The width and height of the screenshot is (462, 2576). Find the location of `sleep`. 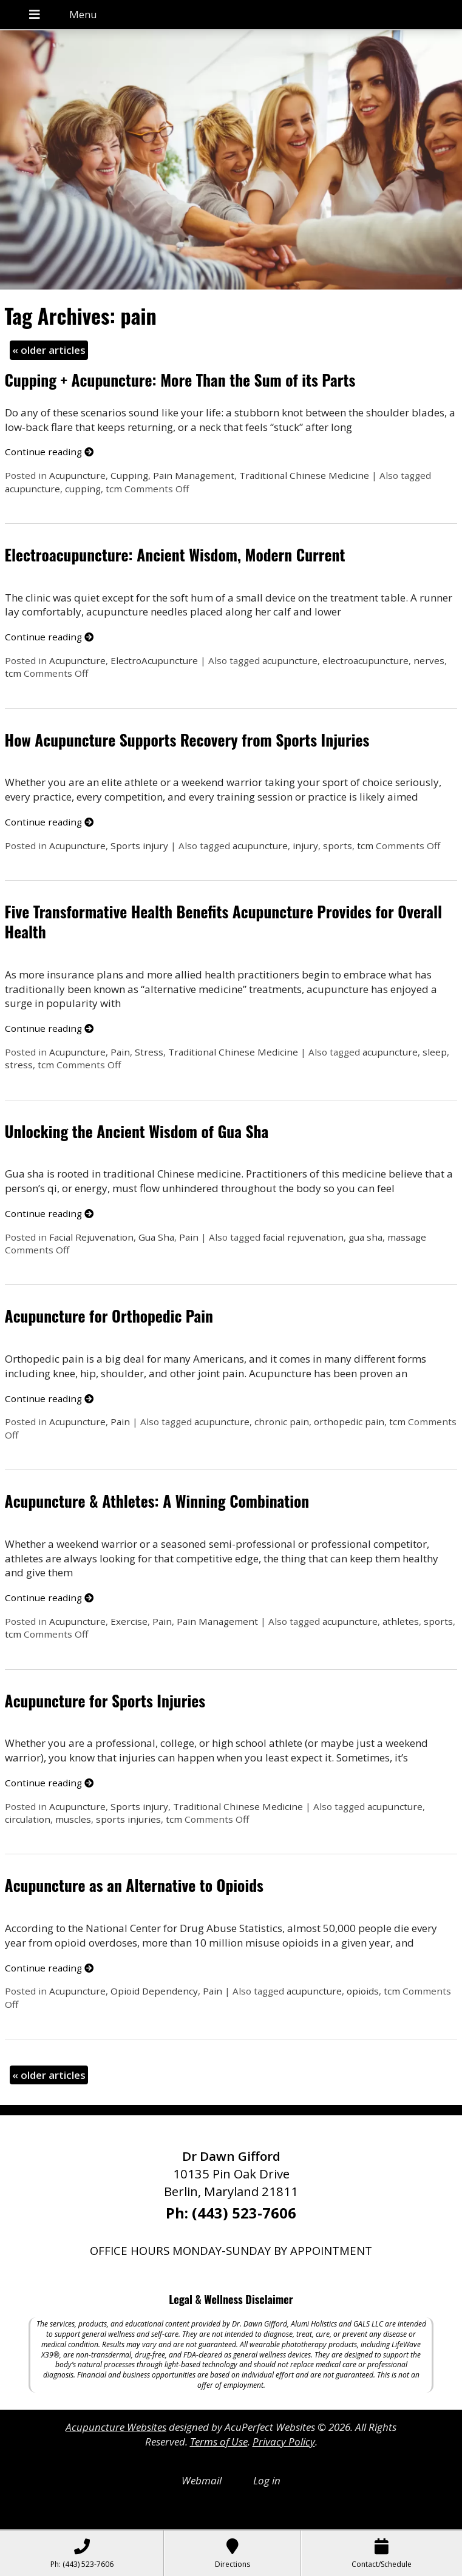

sleep is located at coordinates (435, 1052).